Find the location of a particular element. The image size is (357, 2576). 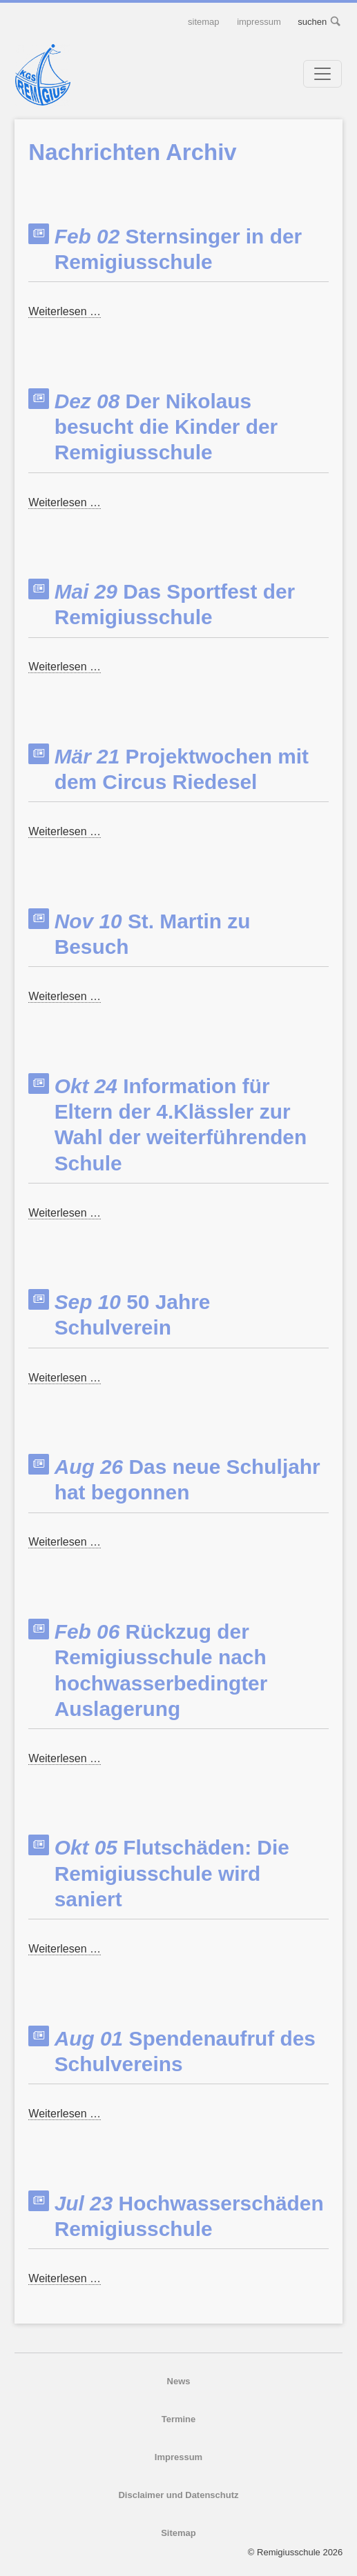

Disclaimer und Datenschutz is located at coordinates (178, 2495).